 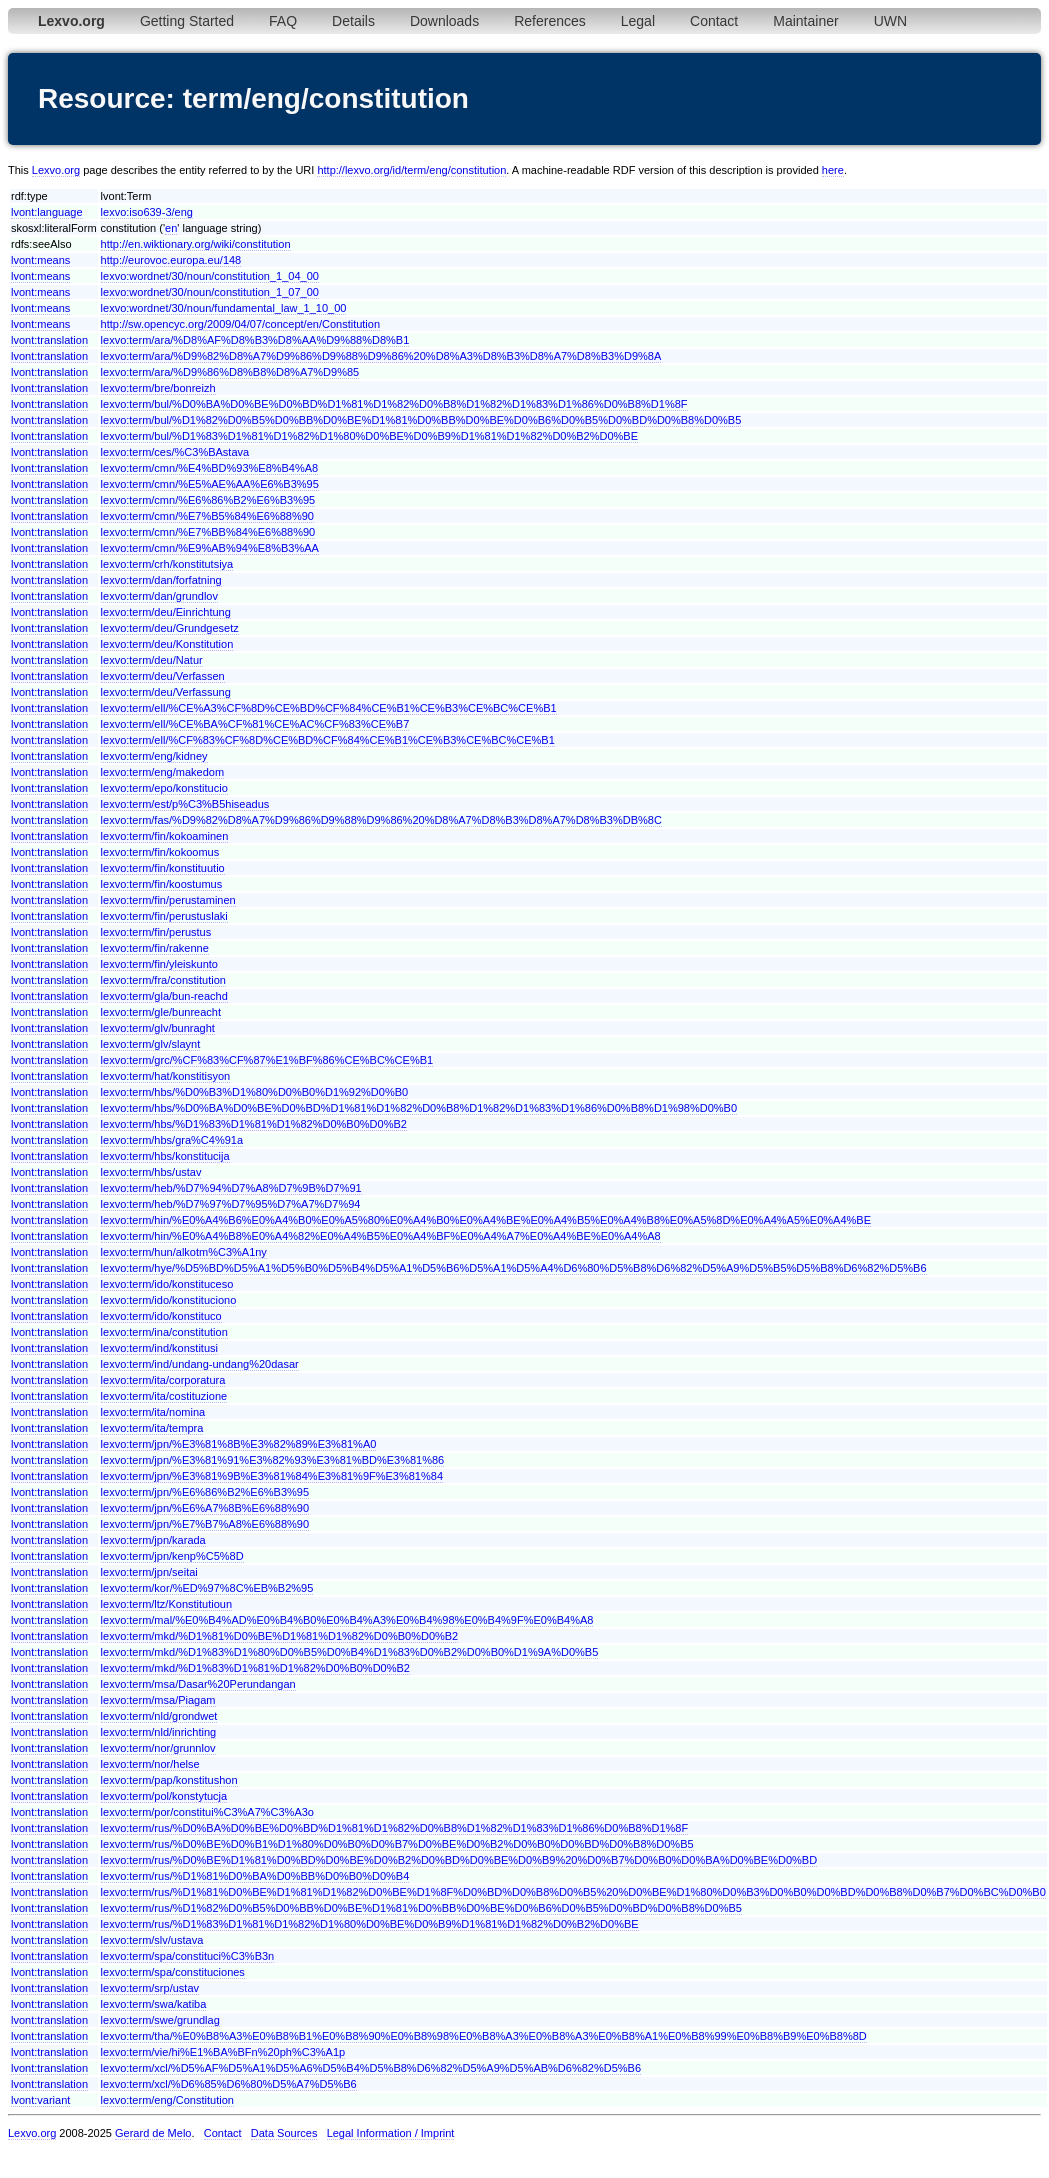 I want to click on lexvo:term/gla/bun-reachd, so click(x=164, y=996).